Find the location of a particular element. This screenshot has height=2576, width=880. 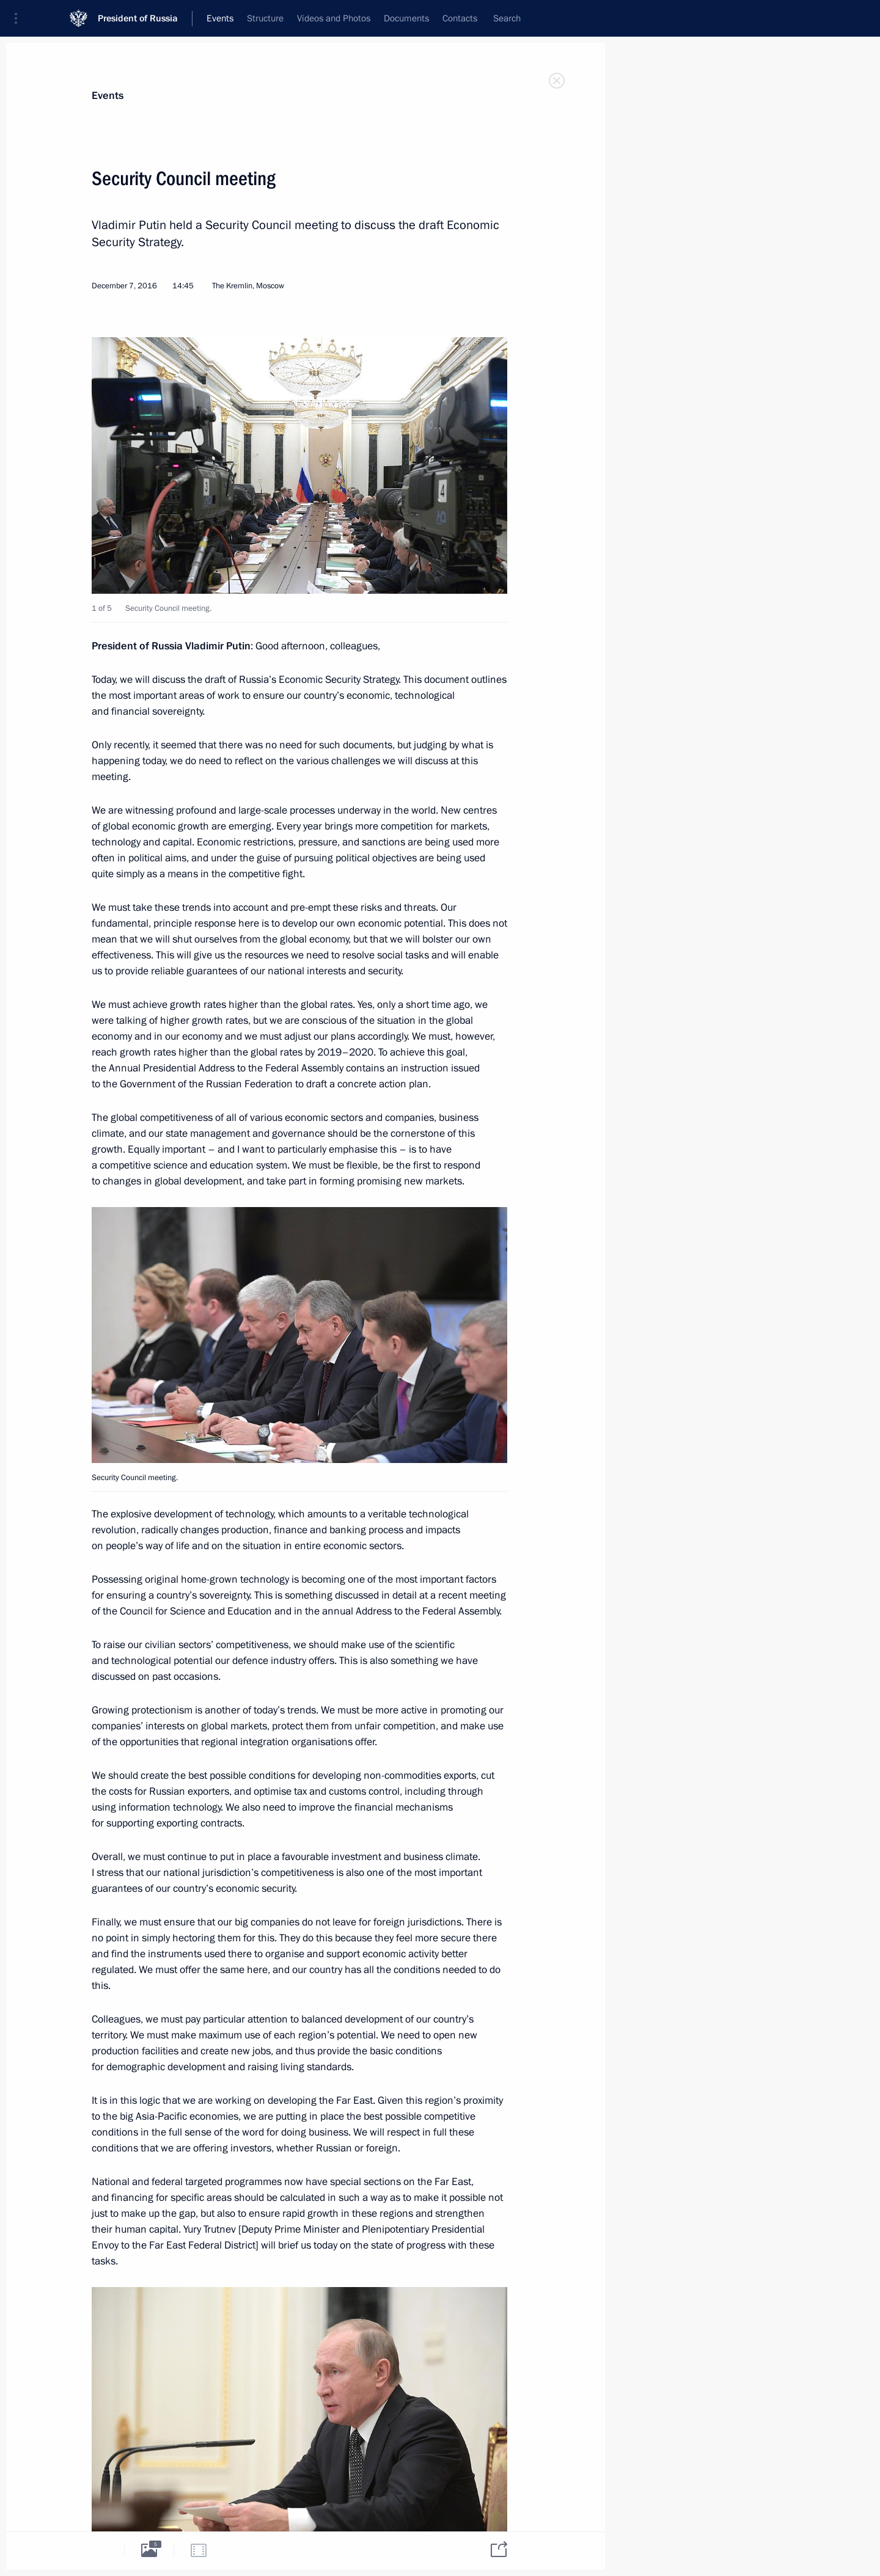

[tab] is located at coordinates (99, 2550).